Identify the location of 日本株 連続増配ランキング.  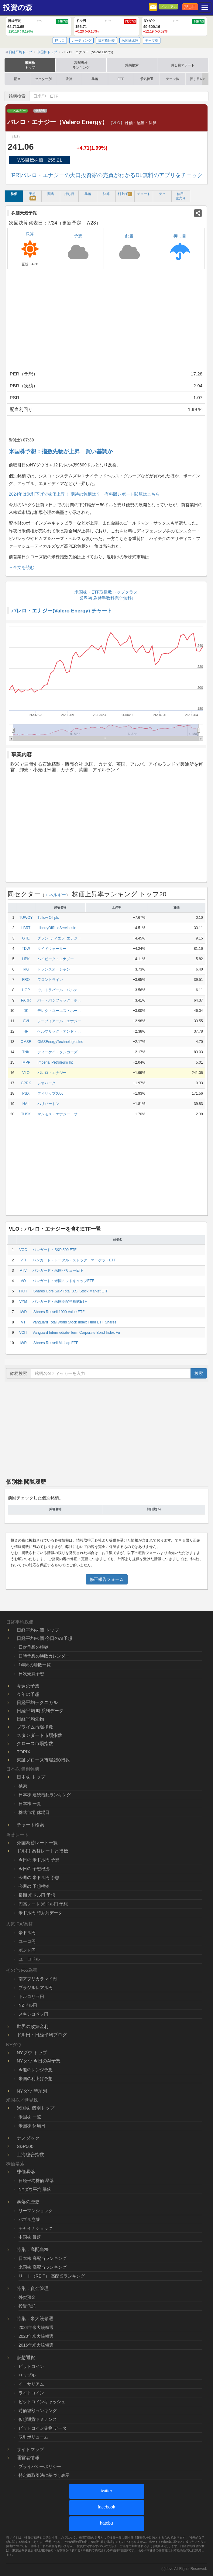
(45, 1794).